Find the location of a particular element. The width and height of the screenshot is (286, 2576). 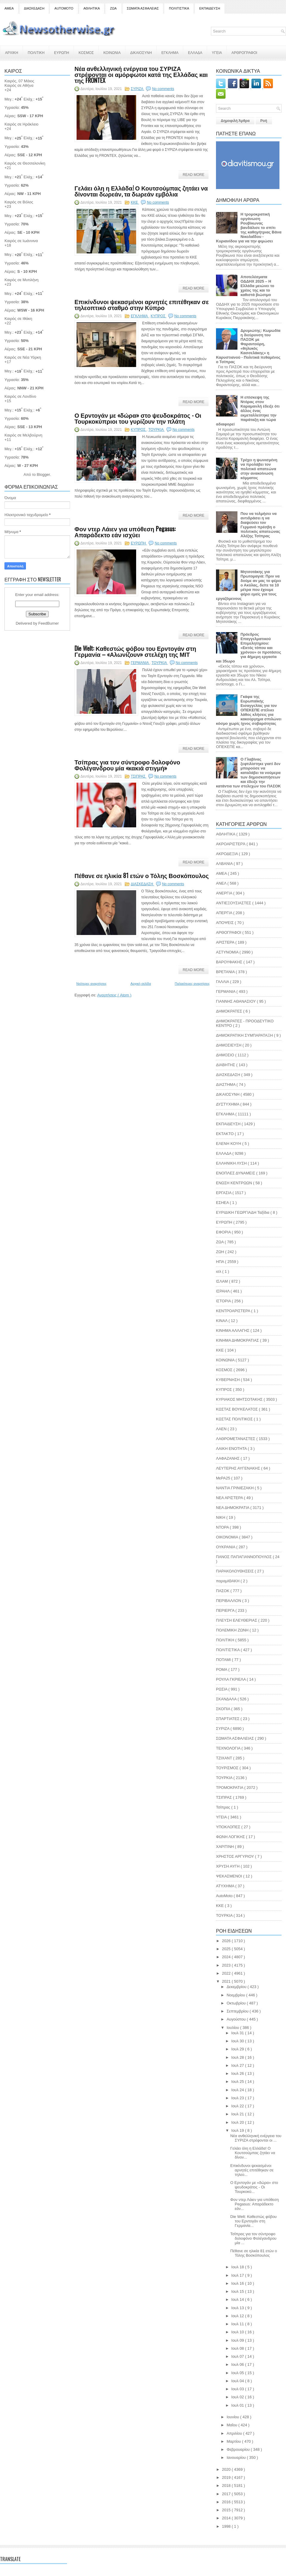

ΝΙΚΗ is located at coordinates (221, 1517).